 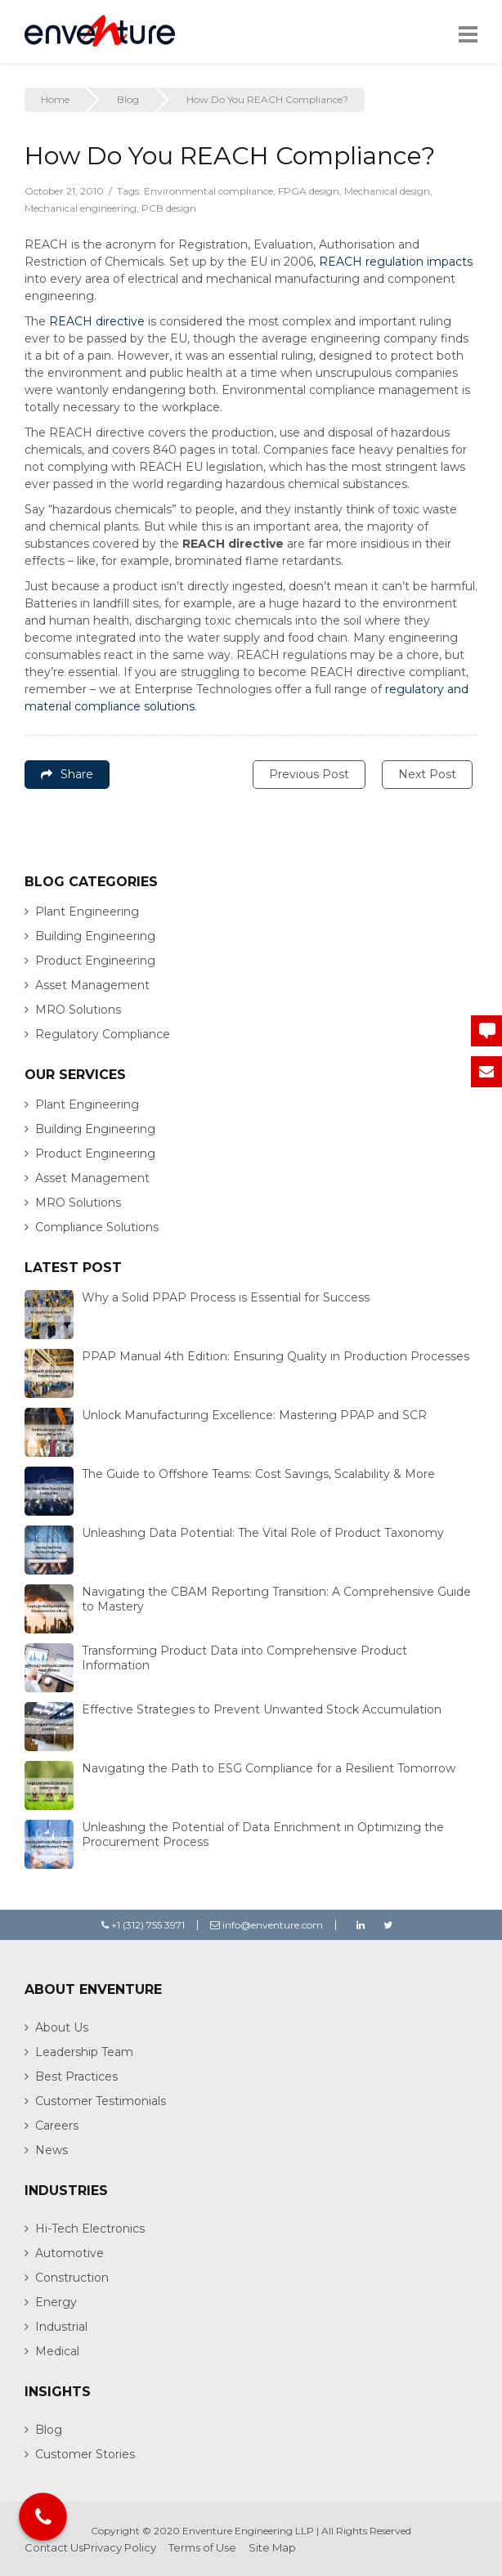 What do you see at coordinates (61, 2326) in the screenshot?
I see `Industrial` at bounding box center [61, 2326].